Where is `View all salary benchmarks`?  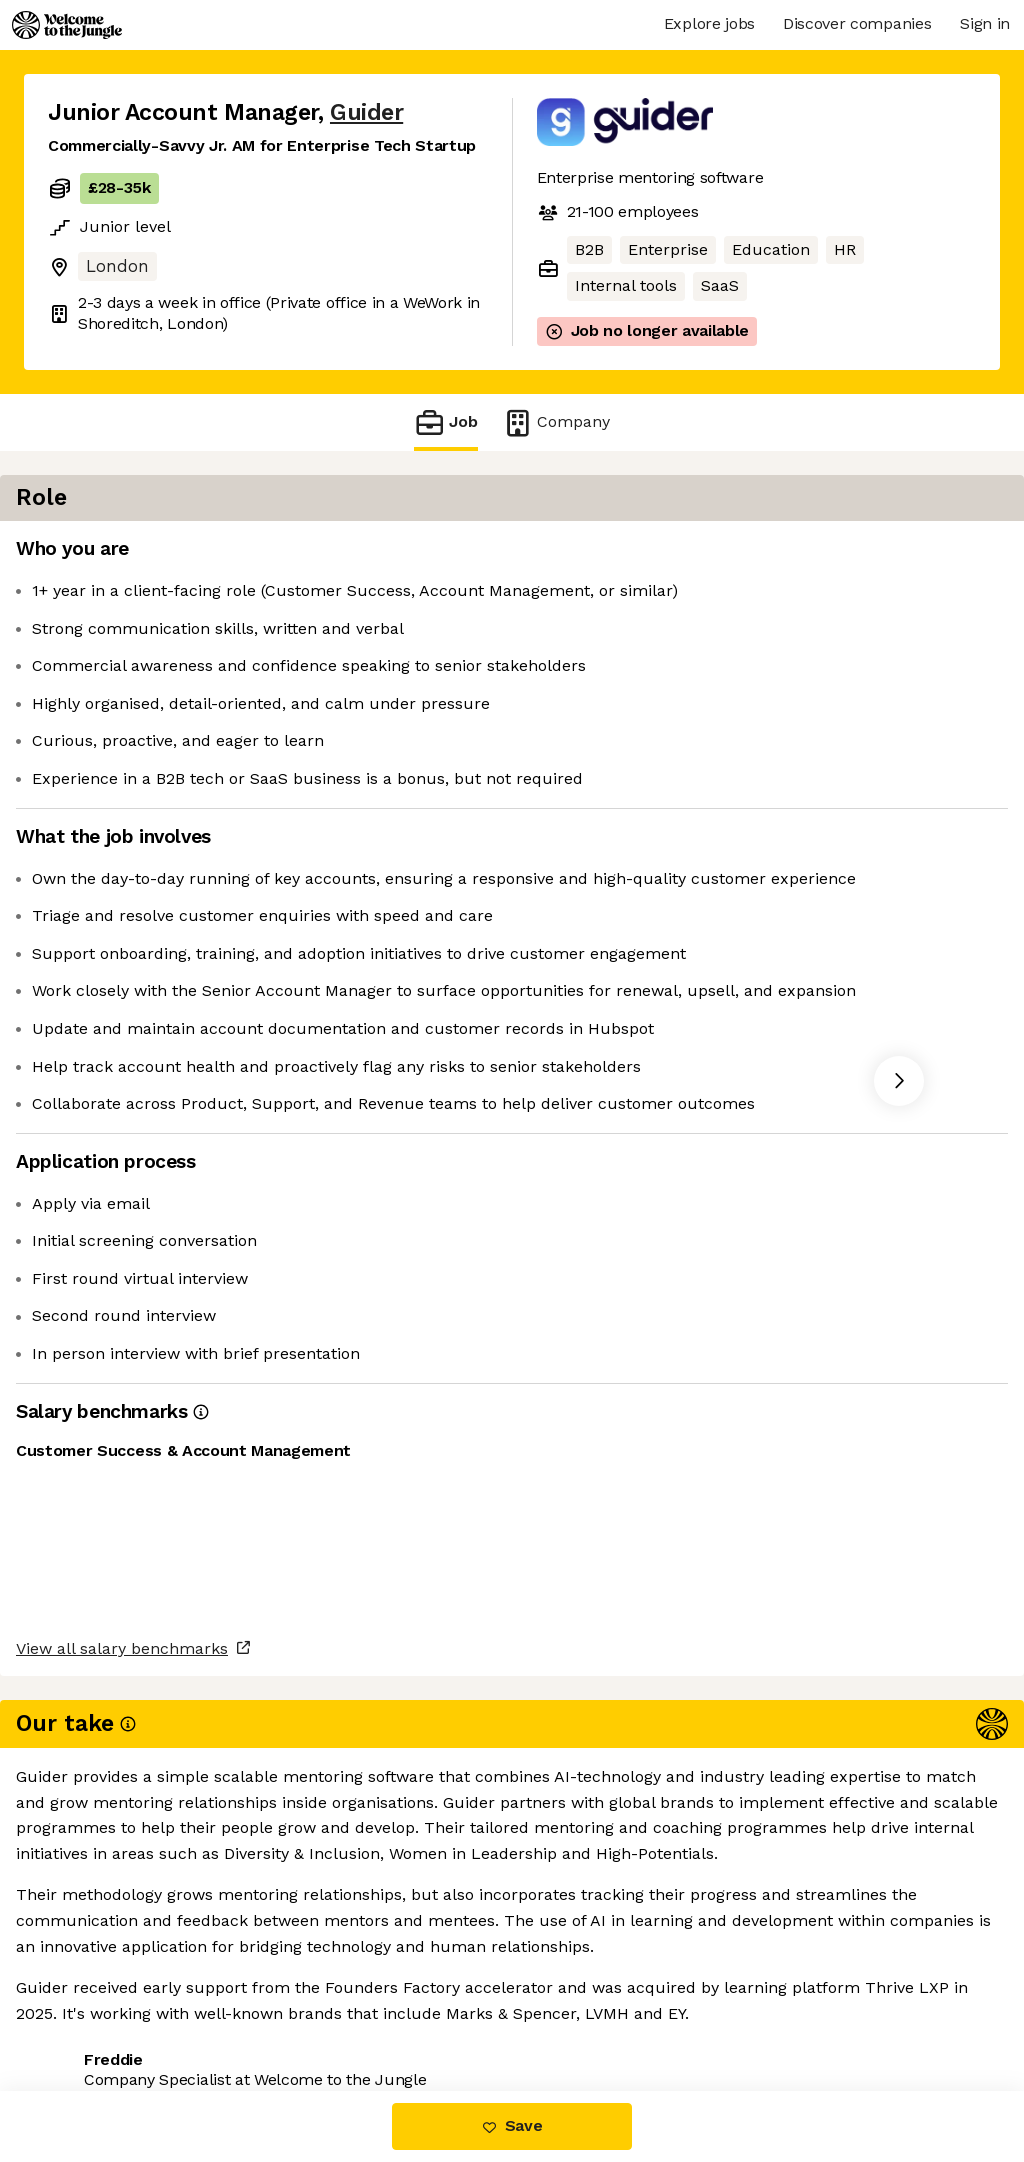
View all salary benchmarks is located at coordinates (146, 1930).